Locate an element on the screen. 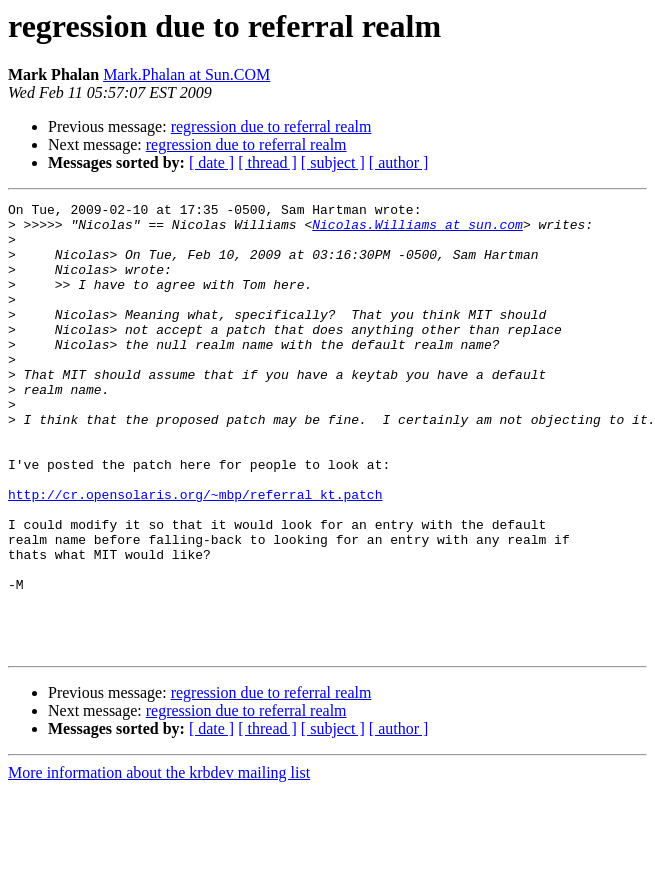  Mark.Phalan at Sun.COM is located at coordinates (186, 74).